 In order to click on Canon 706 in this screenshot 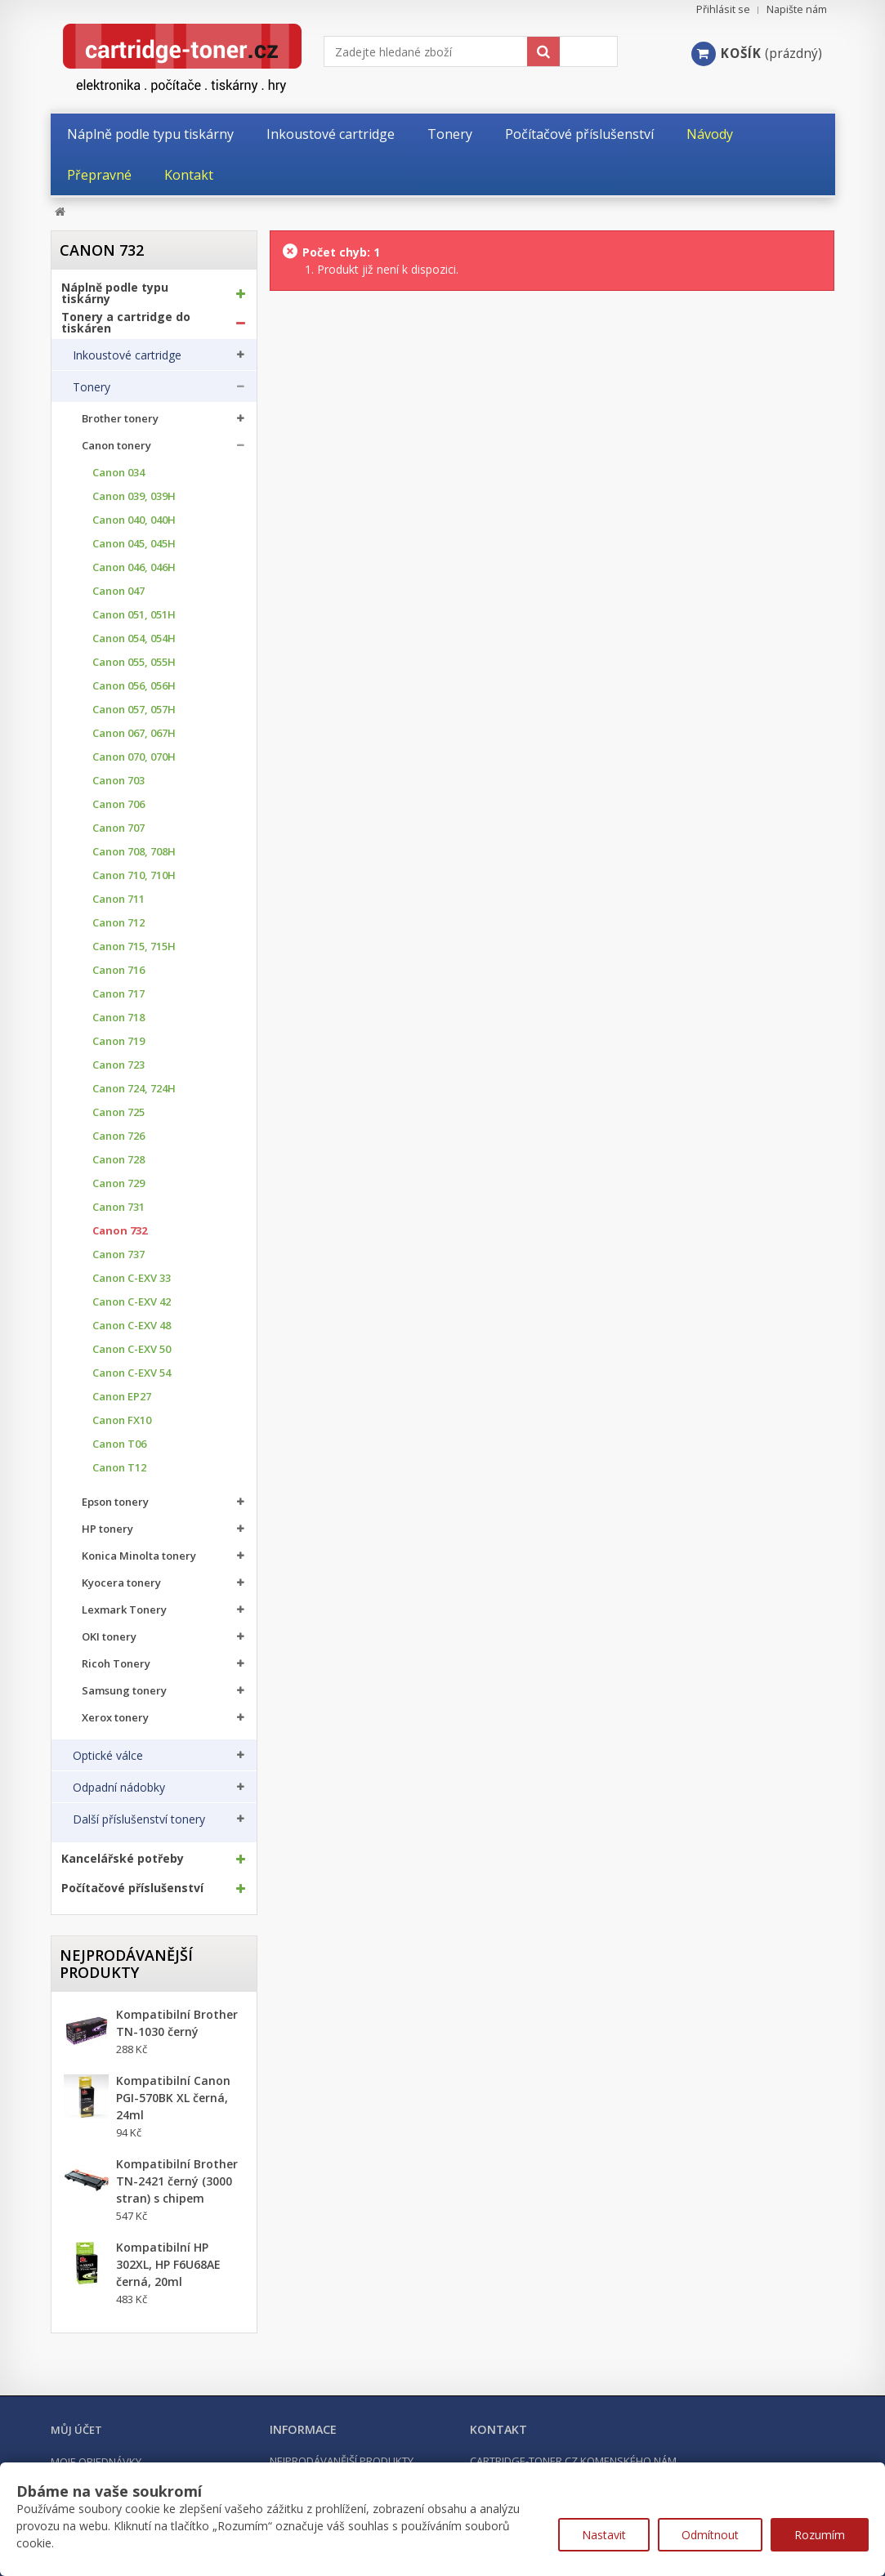, I will do `click(118, 804)`.